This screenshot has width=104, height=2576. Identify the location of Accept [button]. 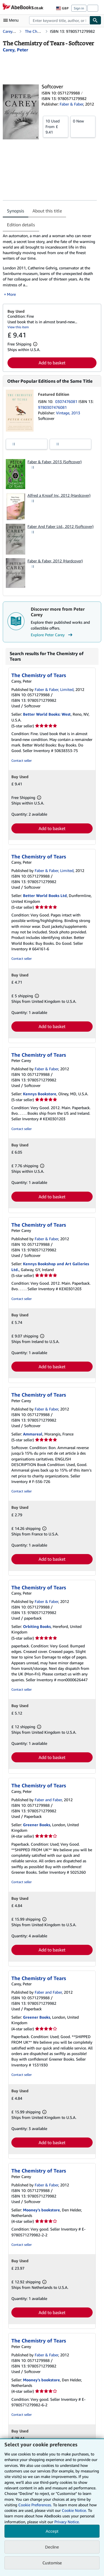
(52, 2531).